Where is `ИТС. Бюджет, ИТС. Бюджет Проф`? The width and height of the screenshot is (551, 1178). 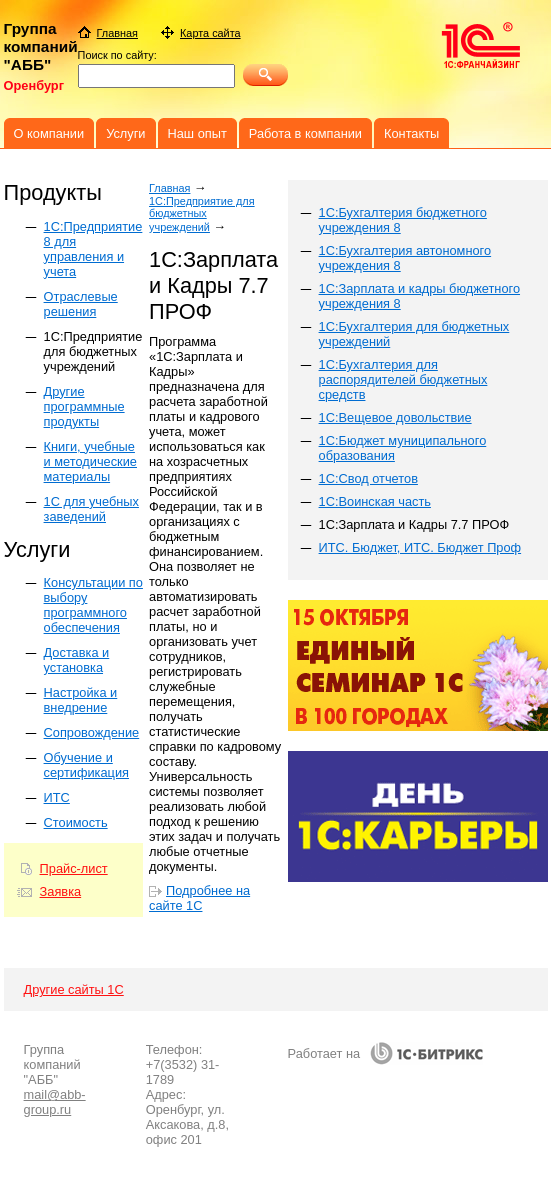 ИТС. Бюджет, ИТС. Бюджет Проф is located at coordinates (420, 547).